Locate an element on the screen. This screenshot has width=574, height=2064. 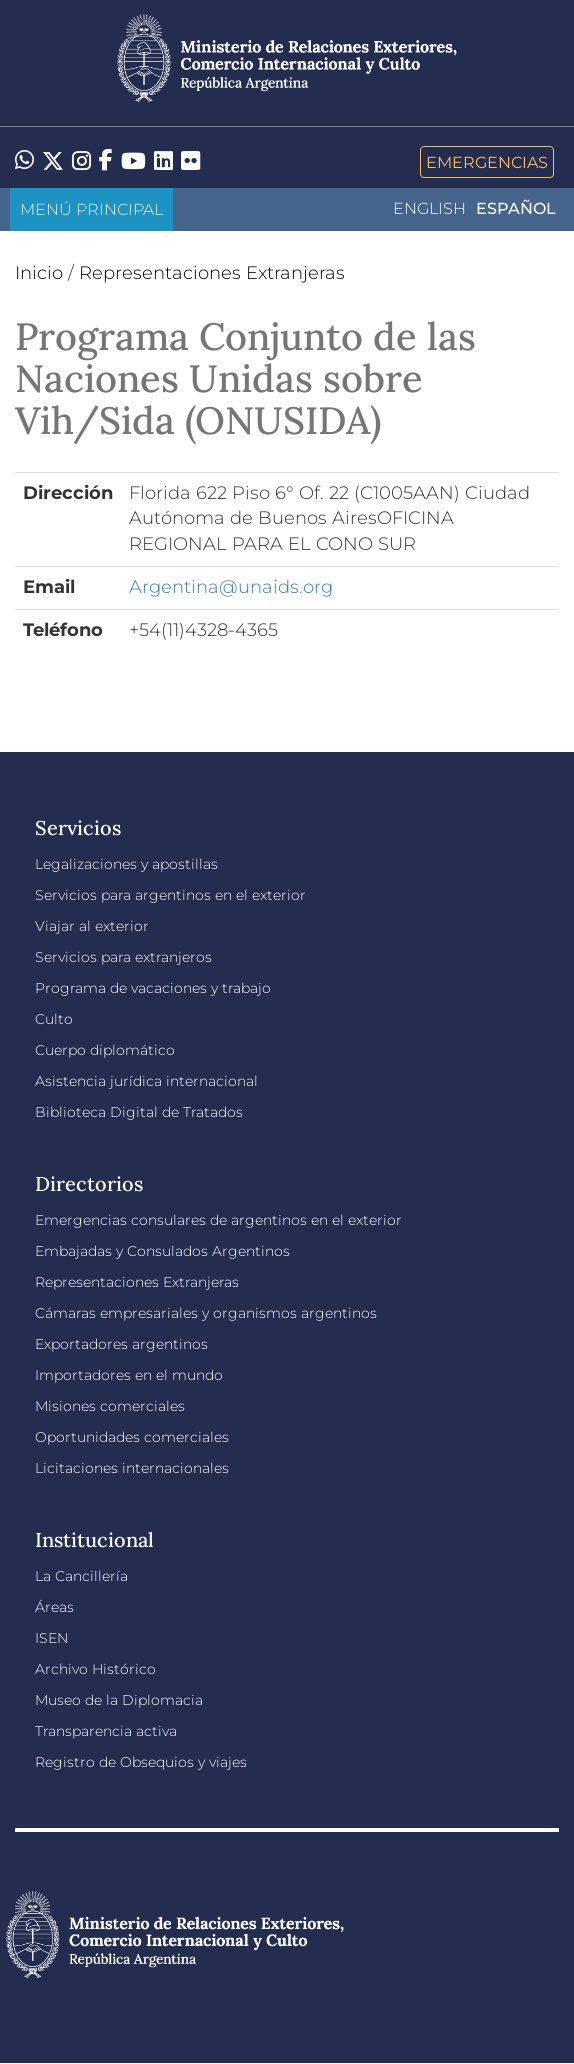
Exportadores argentinos is located at coordinates (121, 1344).